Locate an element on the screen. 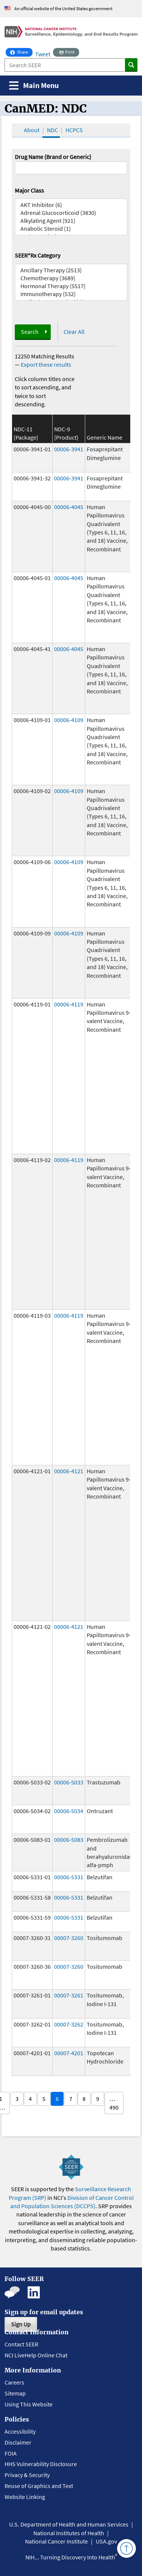 The image size is (142, 2576). 00006-3941 is located at coordinates (68, 449).